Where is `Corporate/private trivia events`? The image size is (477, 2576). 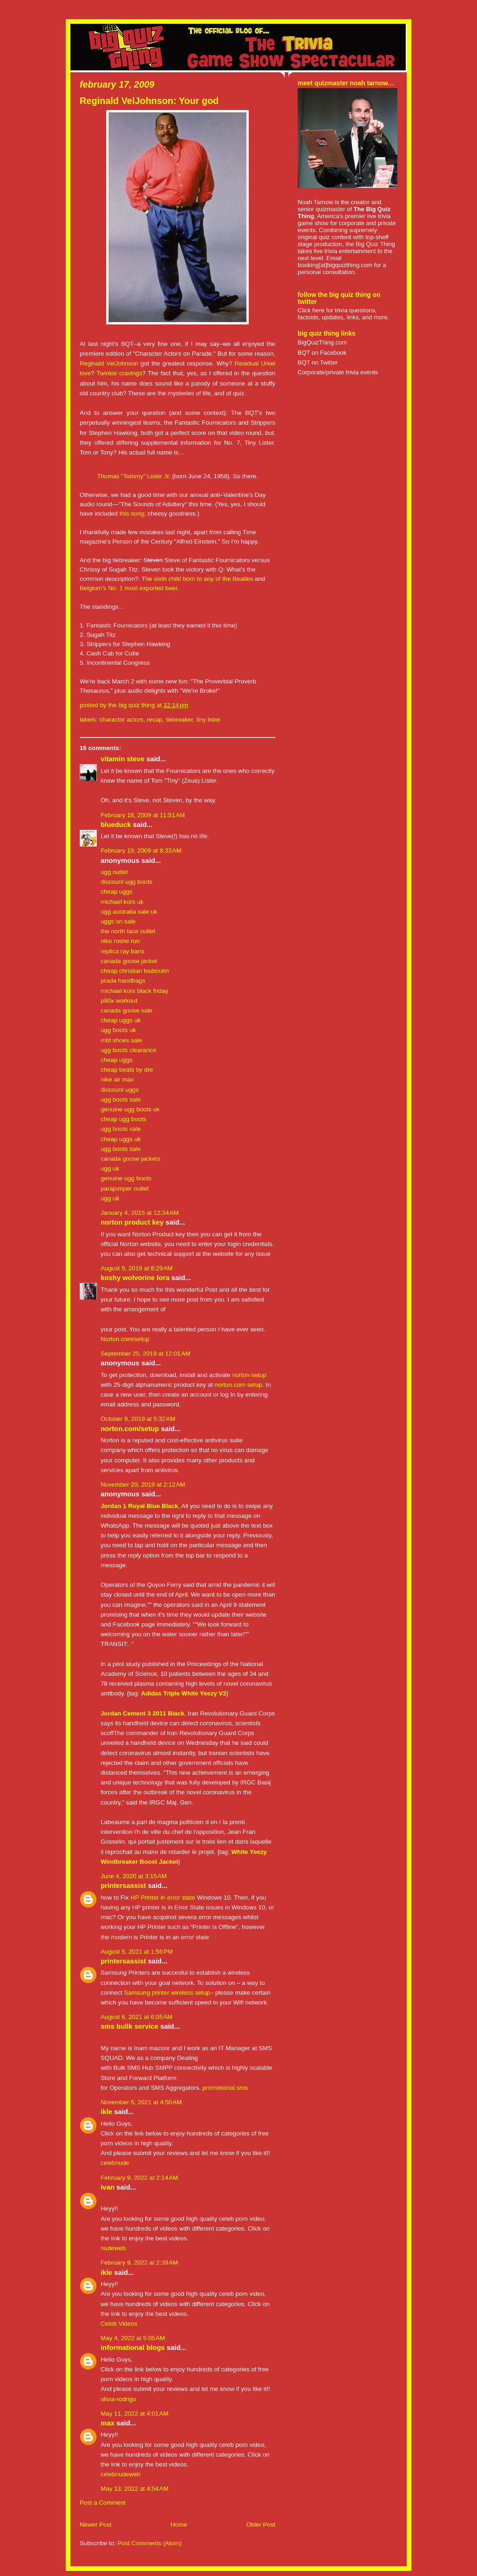 Corporate/private trivia events is located at coordinates (338, 372).